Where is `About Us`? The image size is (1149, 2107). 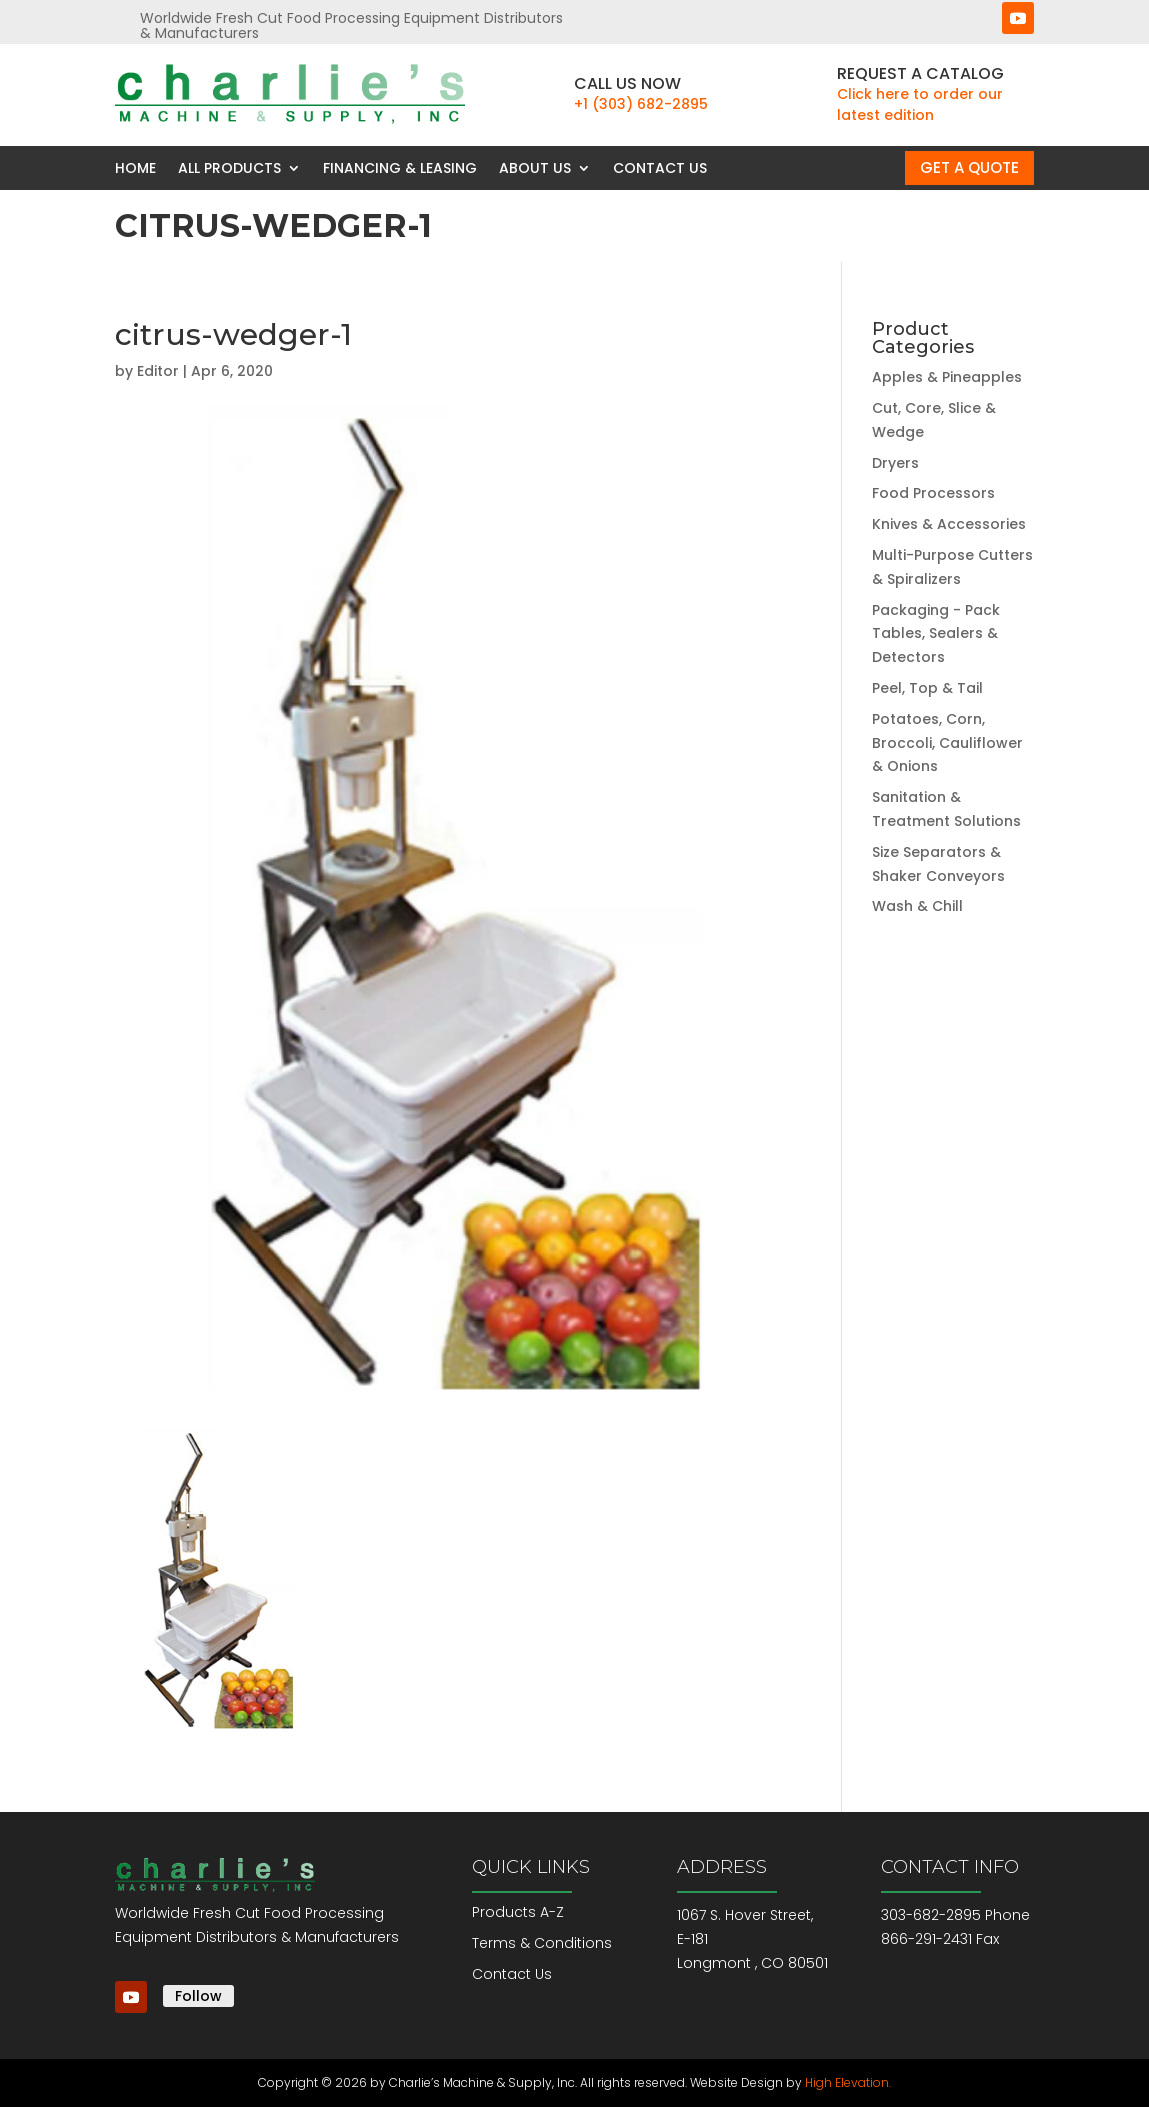
About Us is located at coordinates (535, 168).